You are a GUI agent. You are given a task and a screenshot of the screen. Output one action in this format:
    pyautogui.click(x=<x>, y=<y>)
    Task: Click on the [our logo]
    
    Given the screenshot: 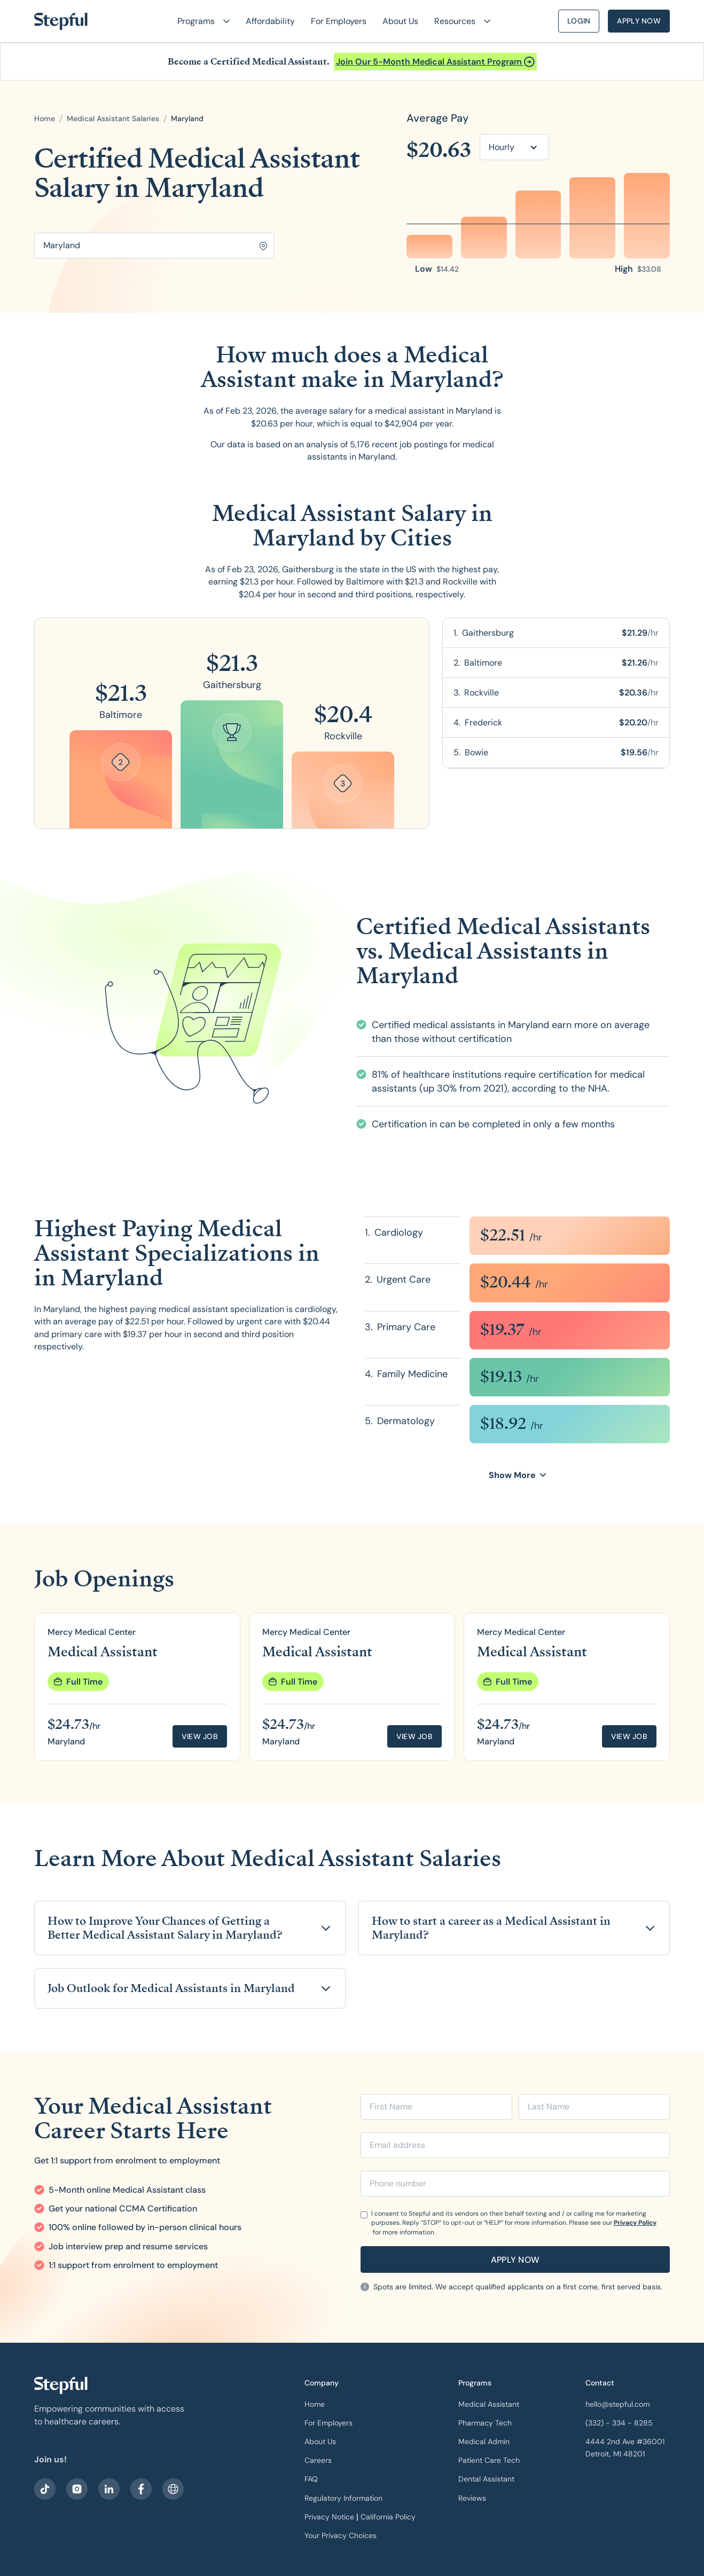 What is the action you would take?
    pyautogui.click(x=61, y=2385)
    